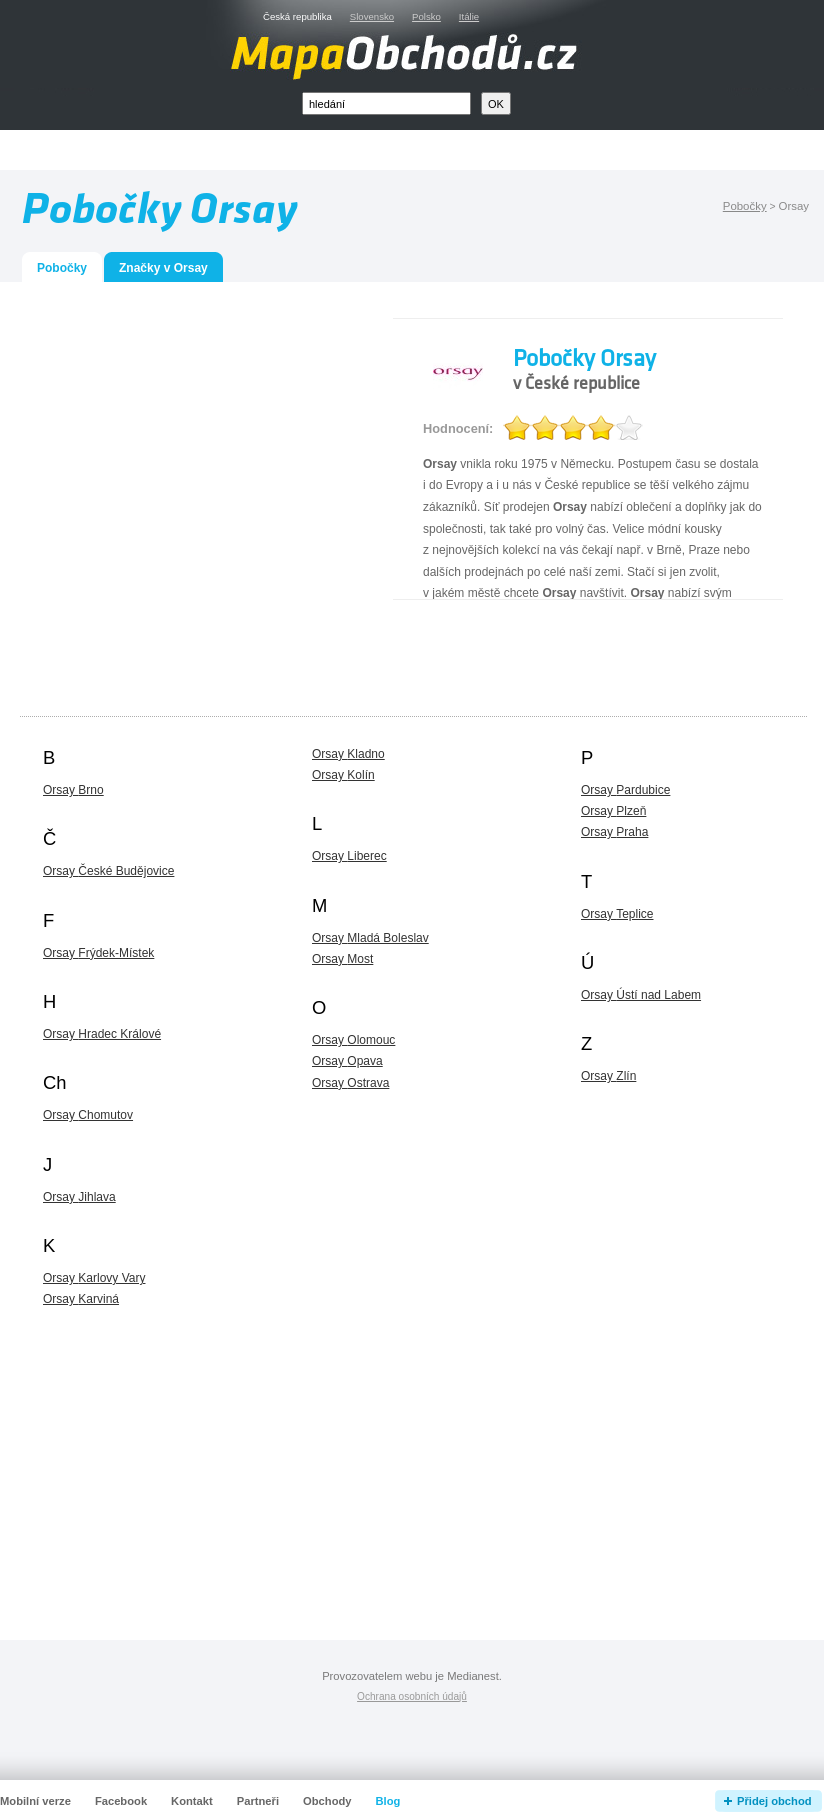  What do you see at coordinates (163, 268) in the screenshot?
I see `Značky v Orsay` at bounding box center [163, 268].